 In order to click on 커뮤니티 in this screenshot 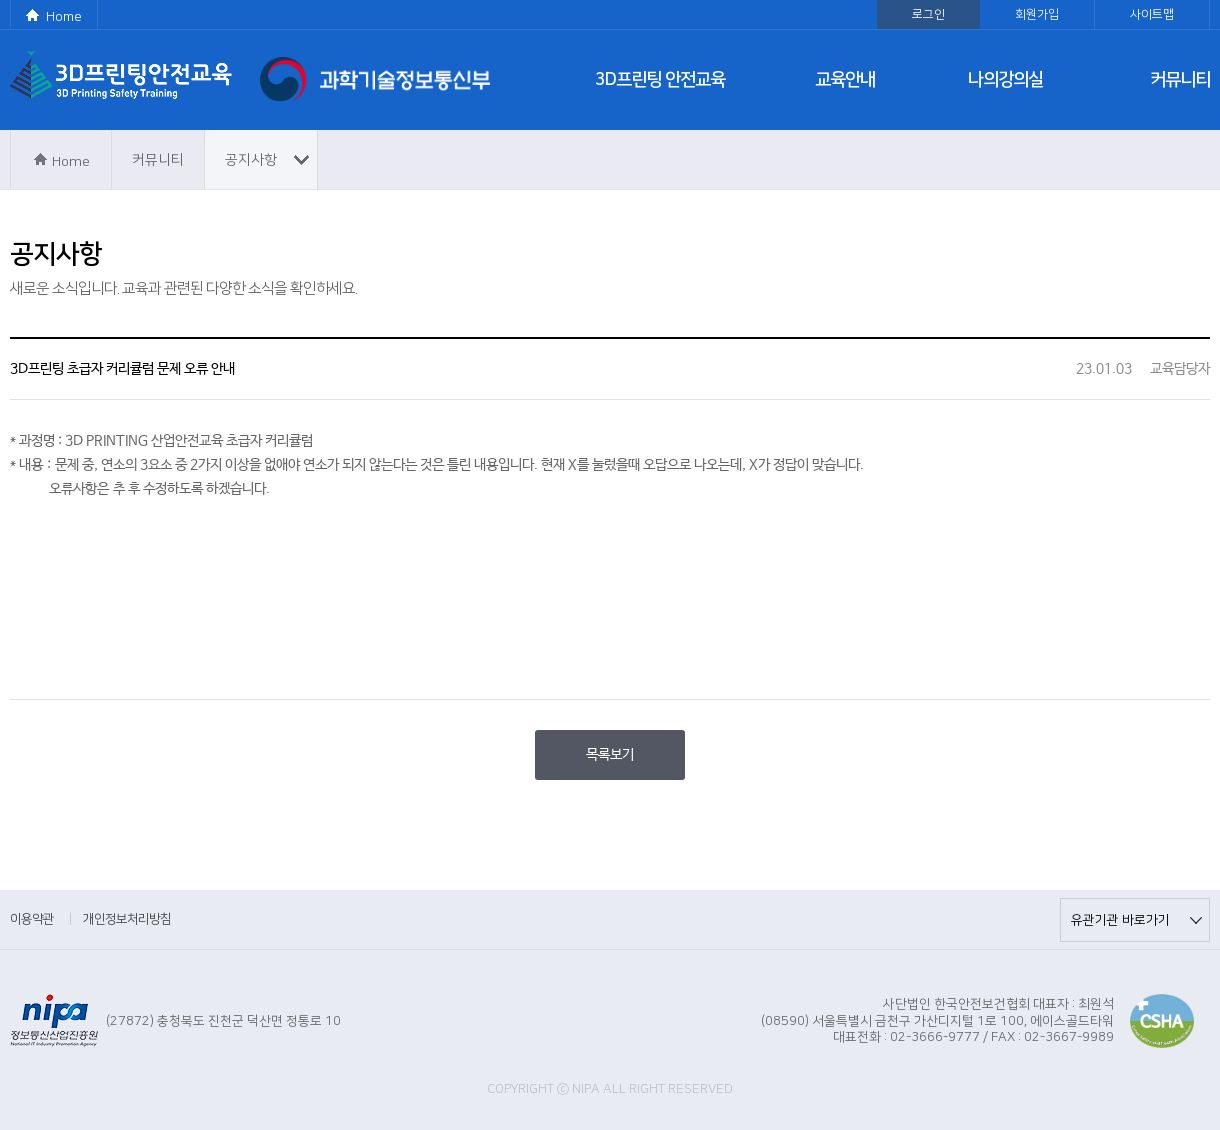, I will do `click(1180, 80)`.